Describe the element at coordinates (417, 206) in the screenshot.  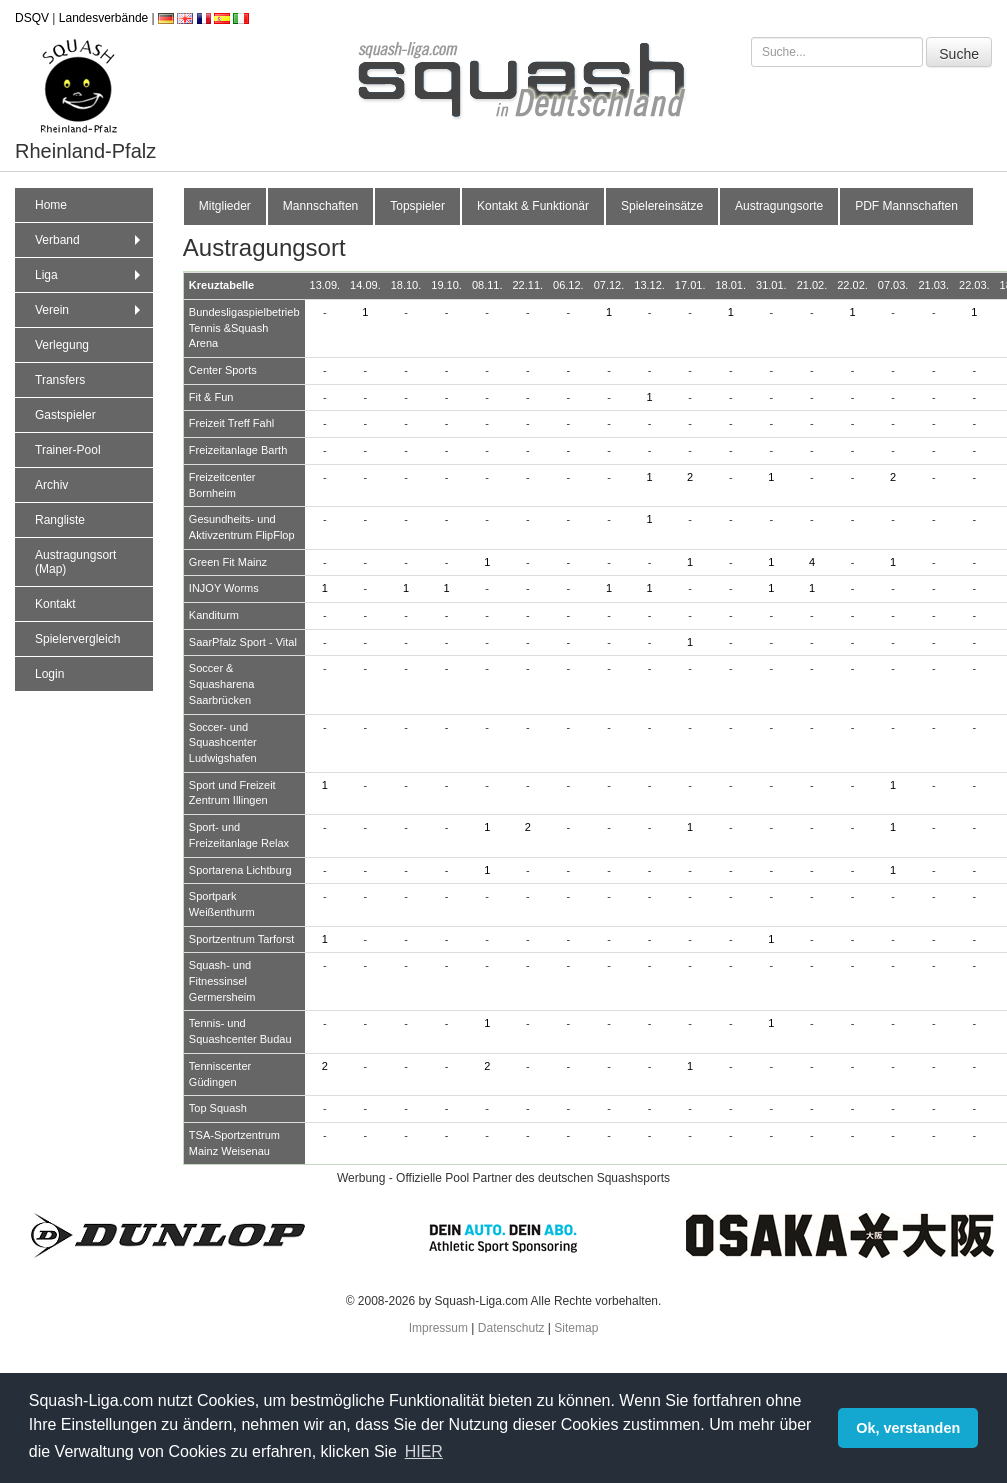
I see `Topspieler` at that location.